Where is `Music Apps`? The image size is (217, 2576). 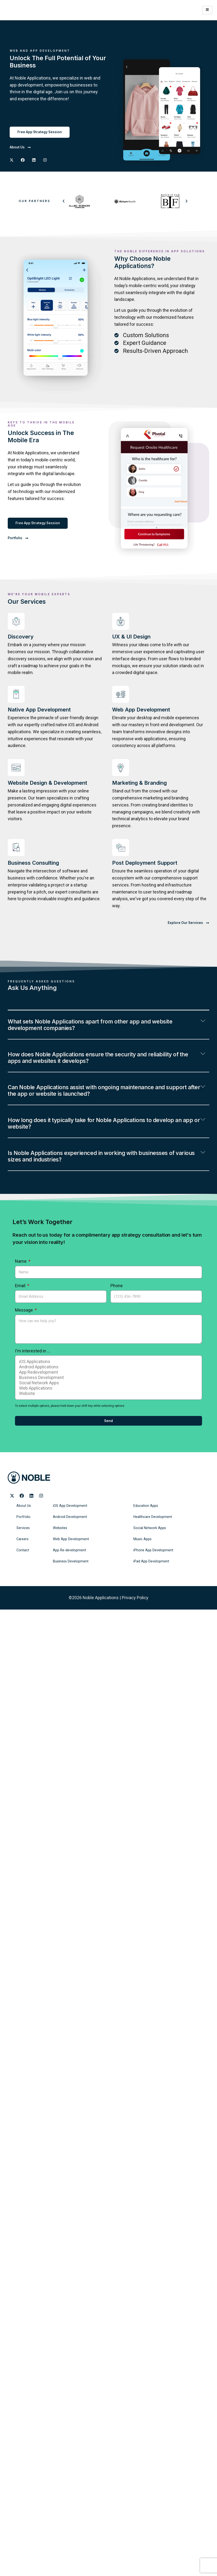
Music Apps is located at coordinates (141, 1558).